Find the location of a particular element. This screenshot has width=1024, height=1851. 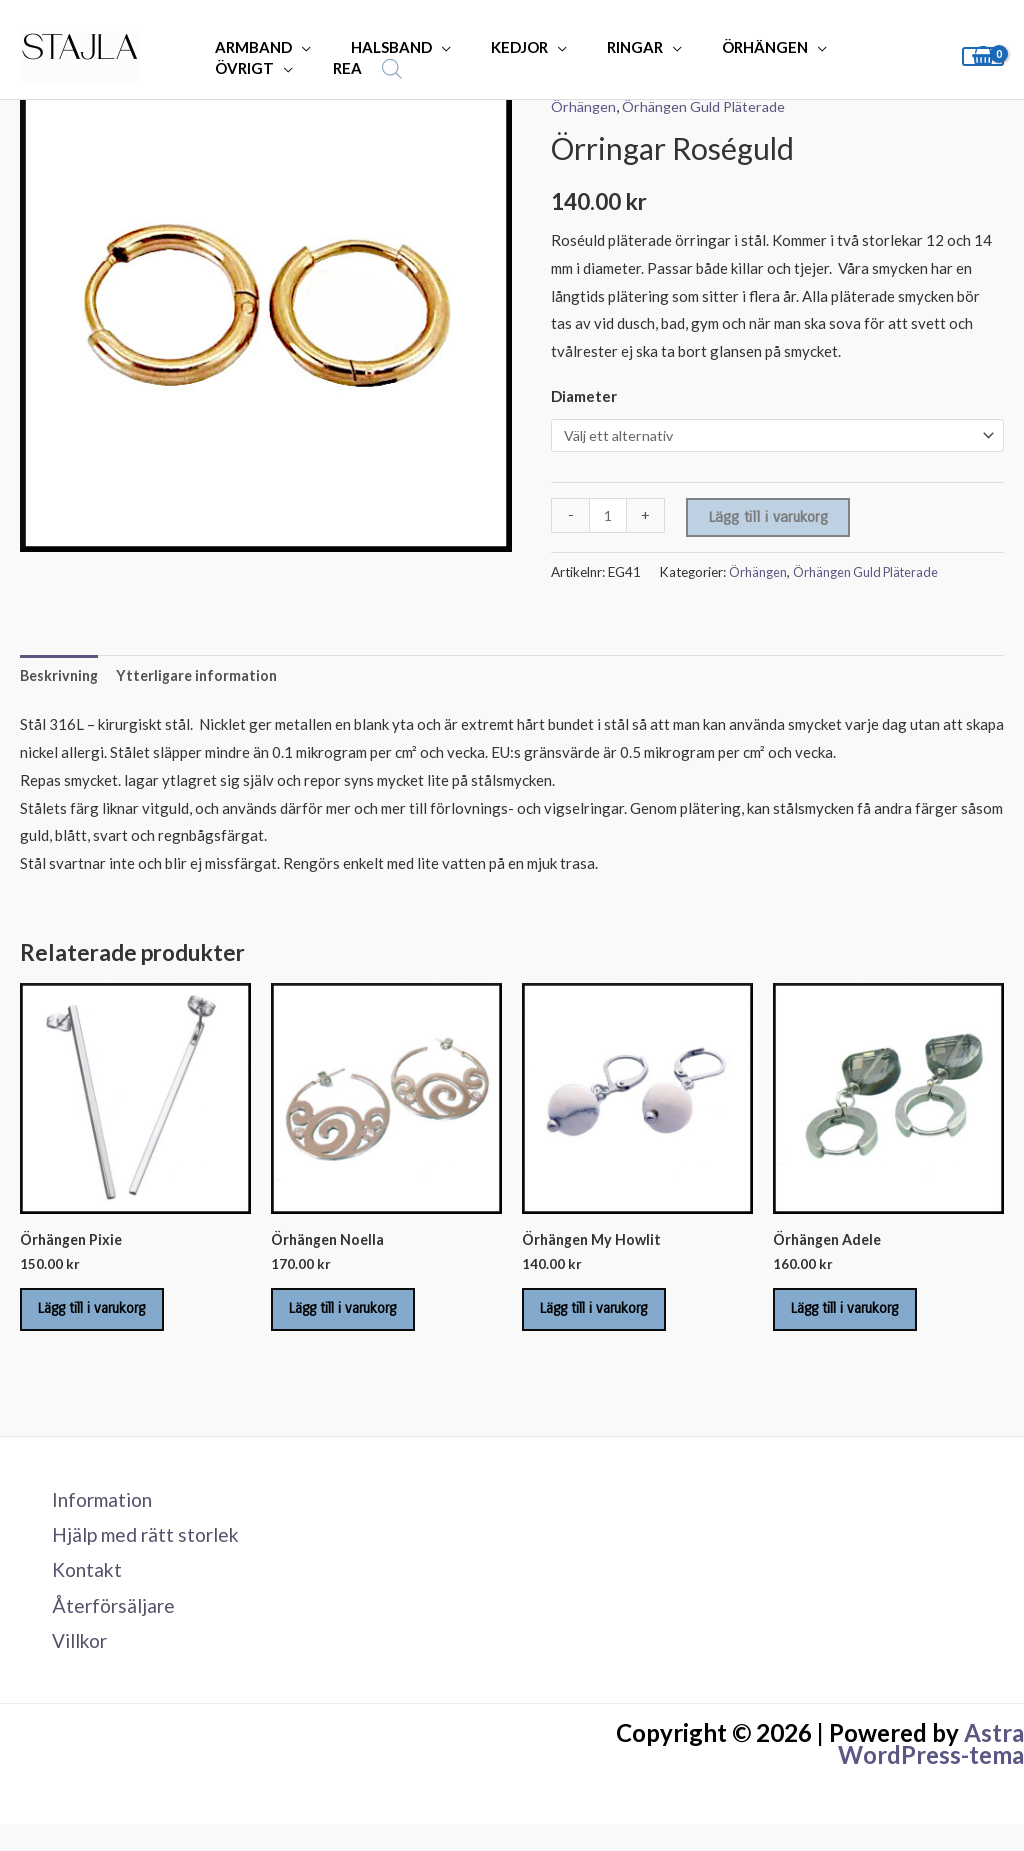

Ytterligare information [tab] is located at coordinates (204, 678).